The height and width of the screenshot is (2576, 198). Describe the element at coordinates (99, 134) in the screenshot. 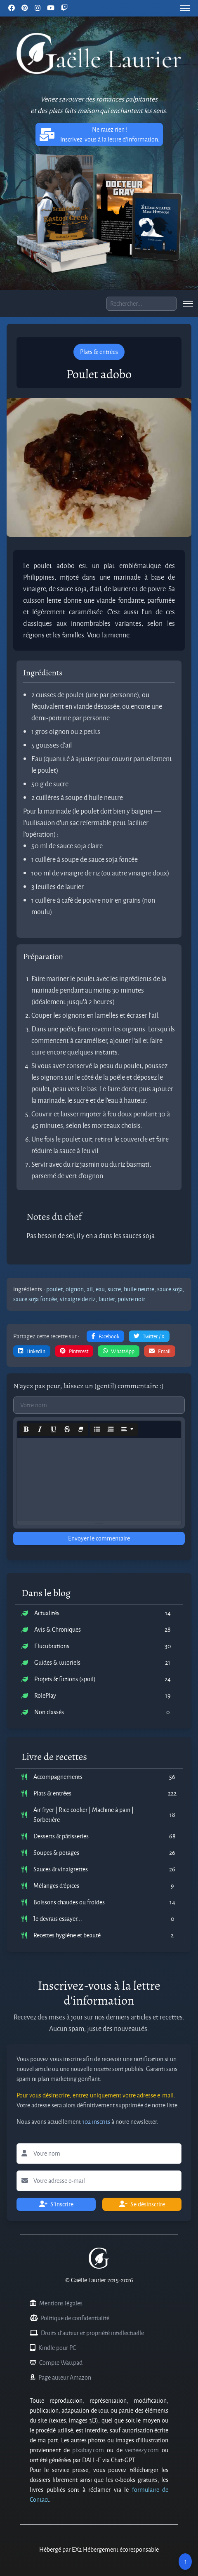

I see `Ne ratez rien ! Inscrivez-vous à la lettre d'information. [button]` at that location.